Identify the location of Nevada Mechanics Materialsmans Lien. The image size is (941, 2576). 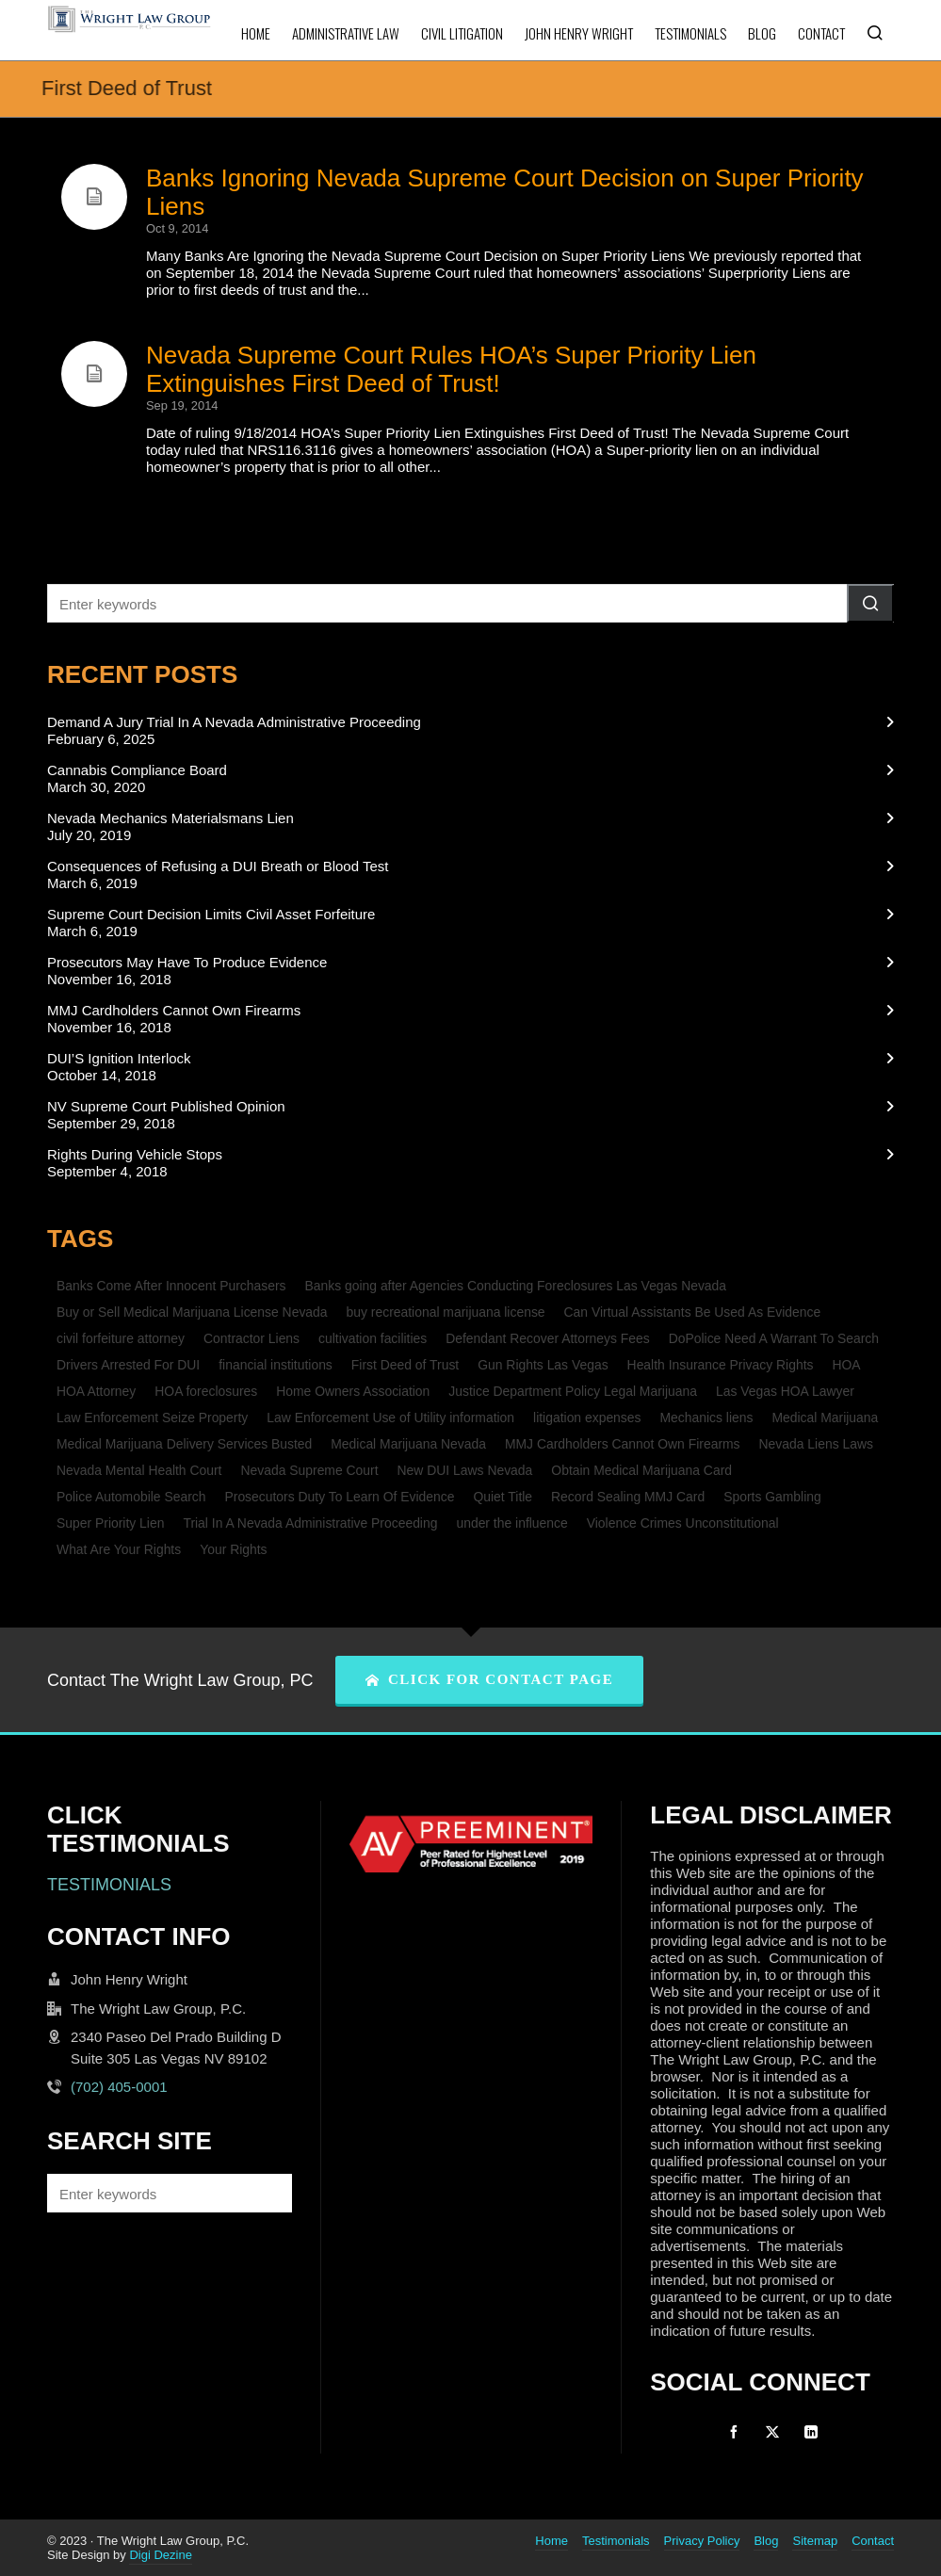
(170, 818).